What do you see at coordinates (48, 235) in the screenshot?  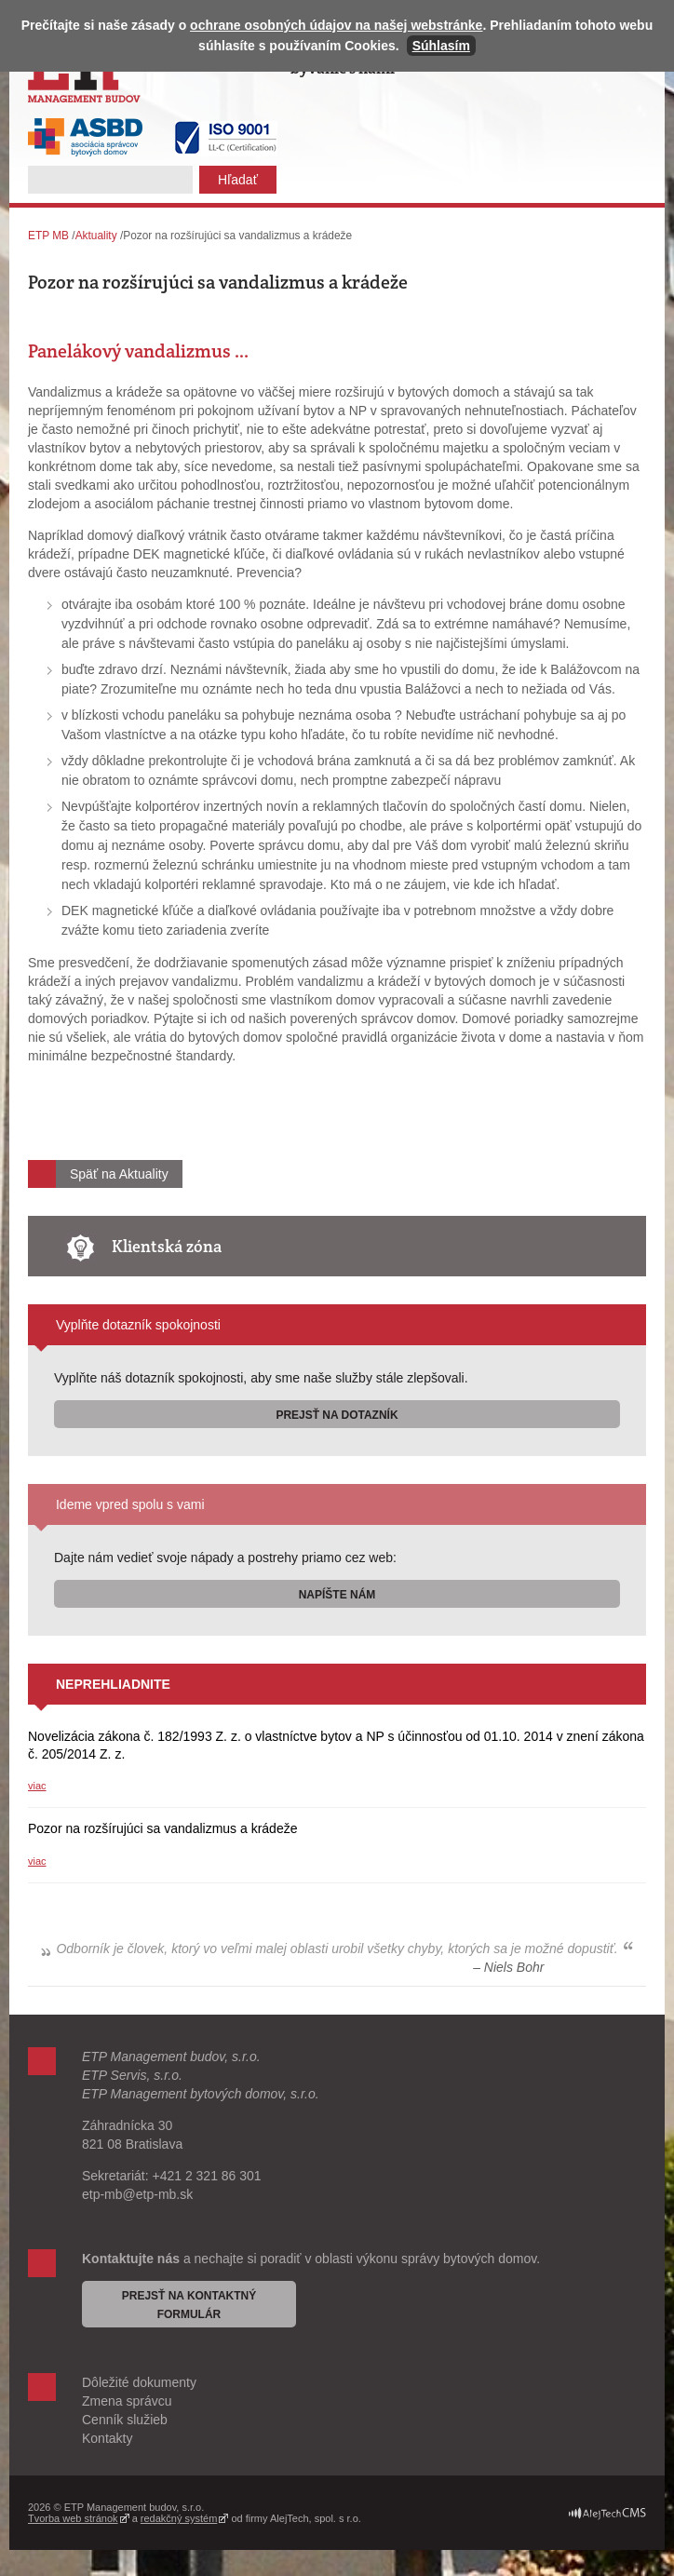 I see `ETP MB` at bounding box center [48, 235].